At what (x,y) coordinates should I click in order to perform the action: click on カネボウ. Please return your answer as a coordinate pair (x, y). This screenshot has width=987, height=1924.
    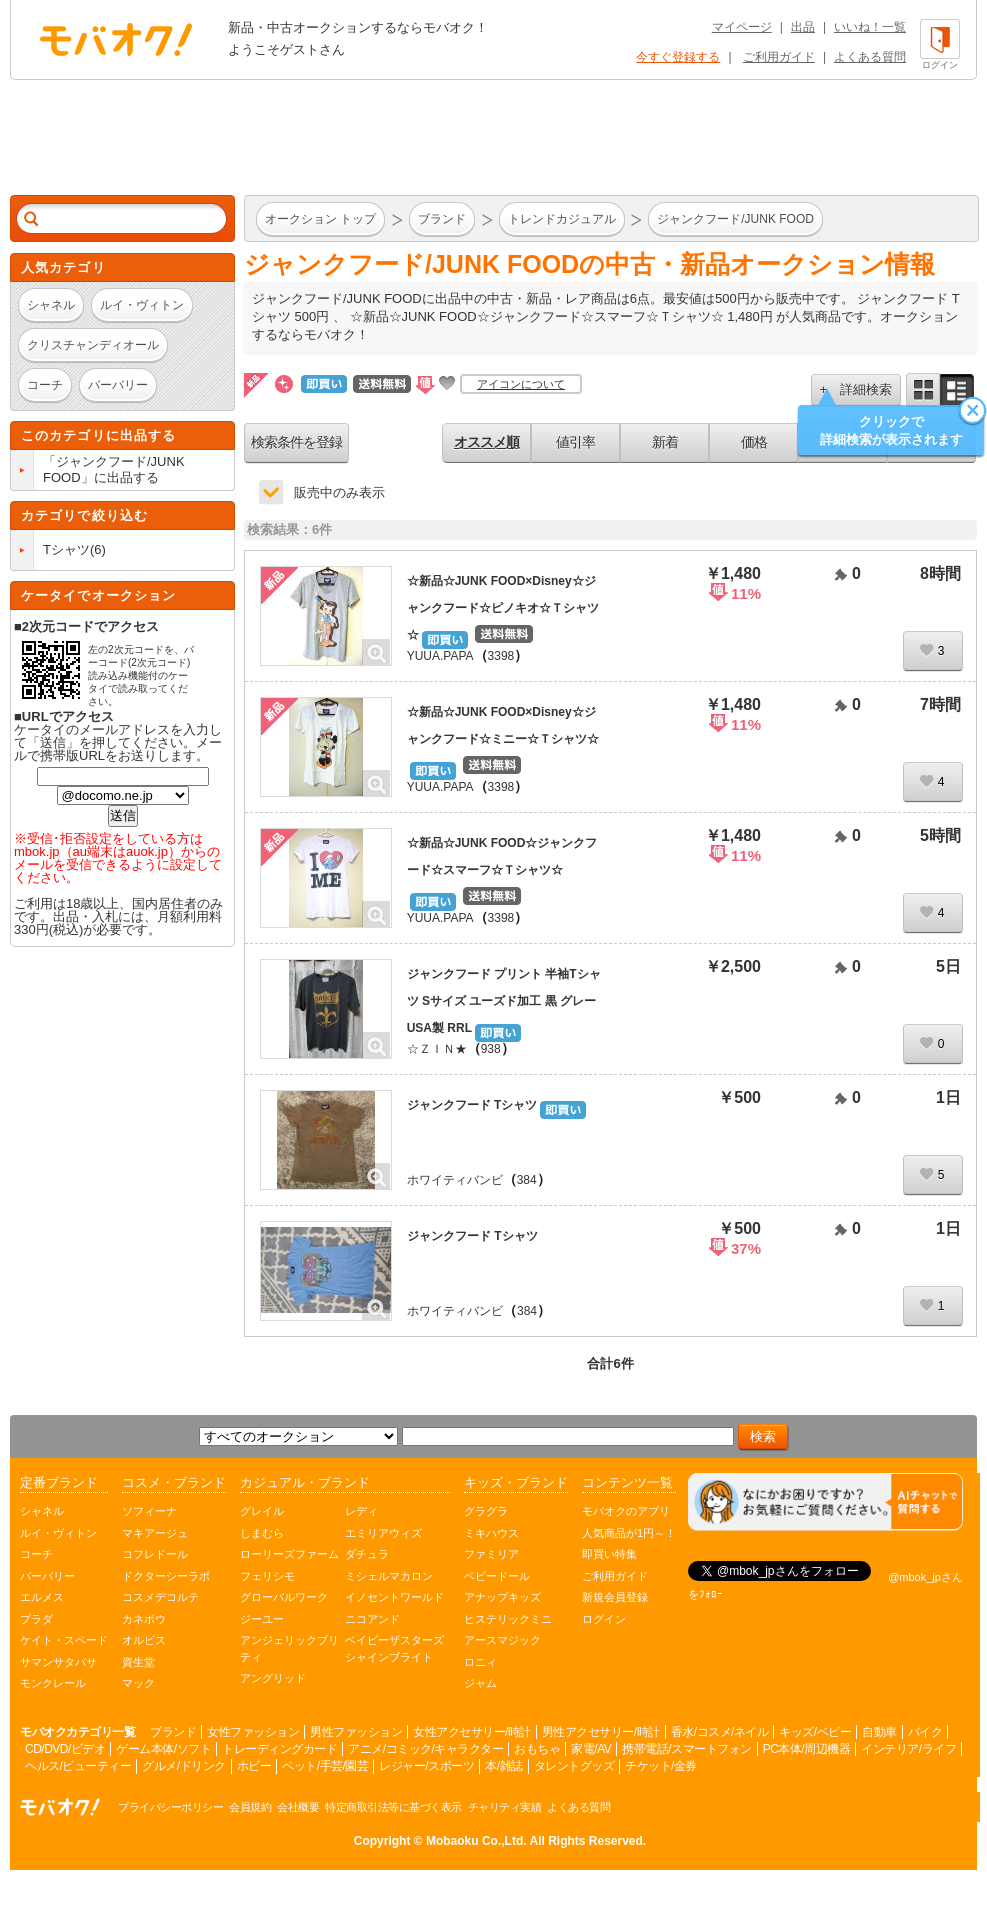
    Looking at the image, I should click on (144, 1619).